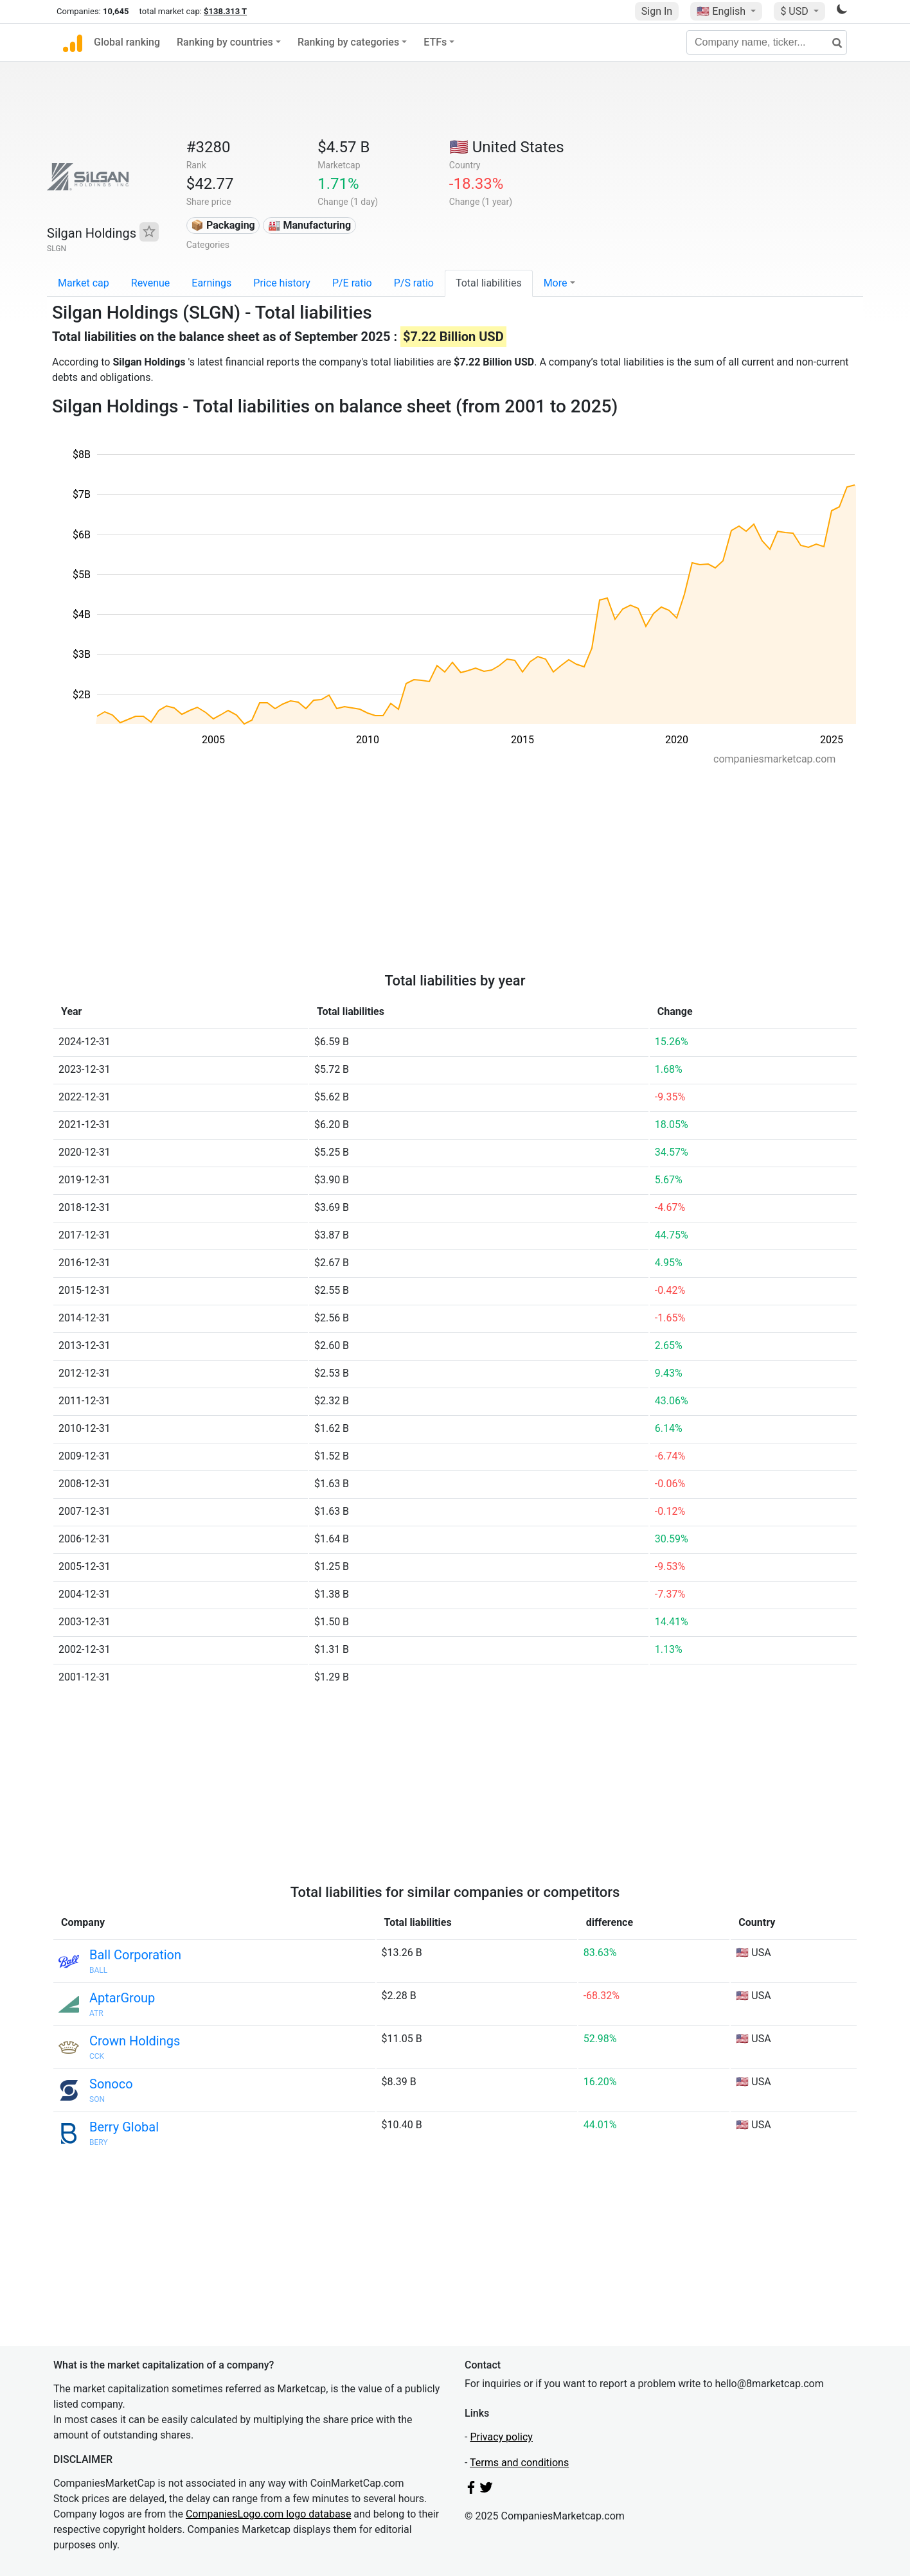  What do you see at coordinates (281, 283) in the screenshot?
I see `Price history` at bounding box center [281, 283].